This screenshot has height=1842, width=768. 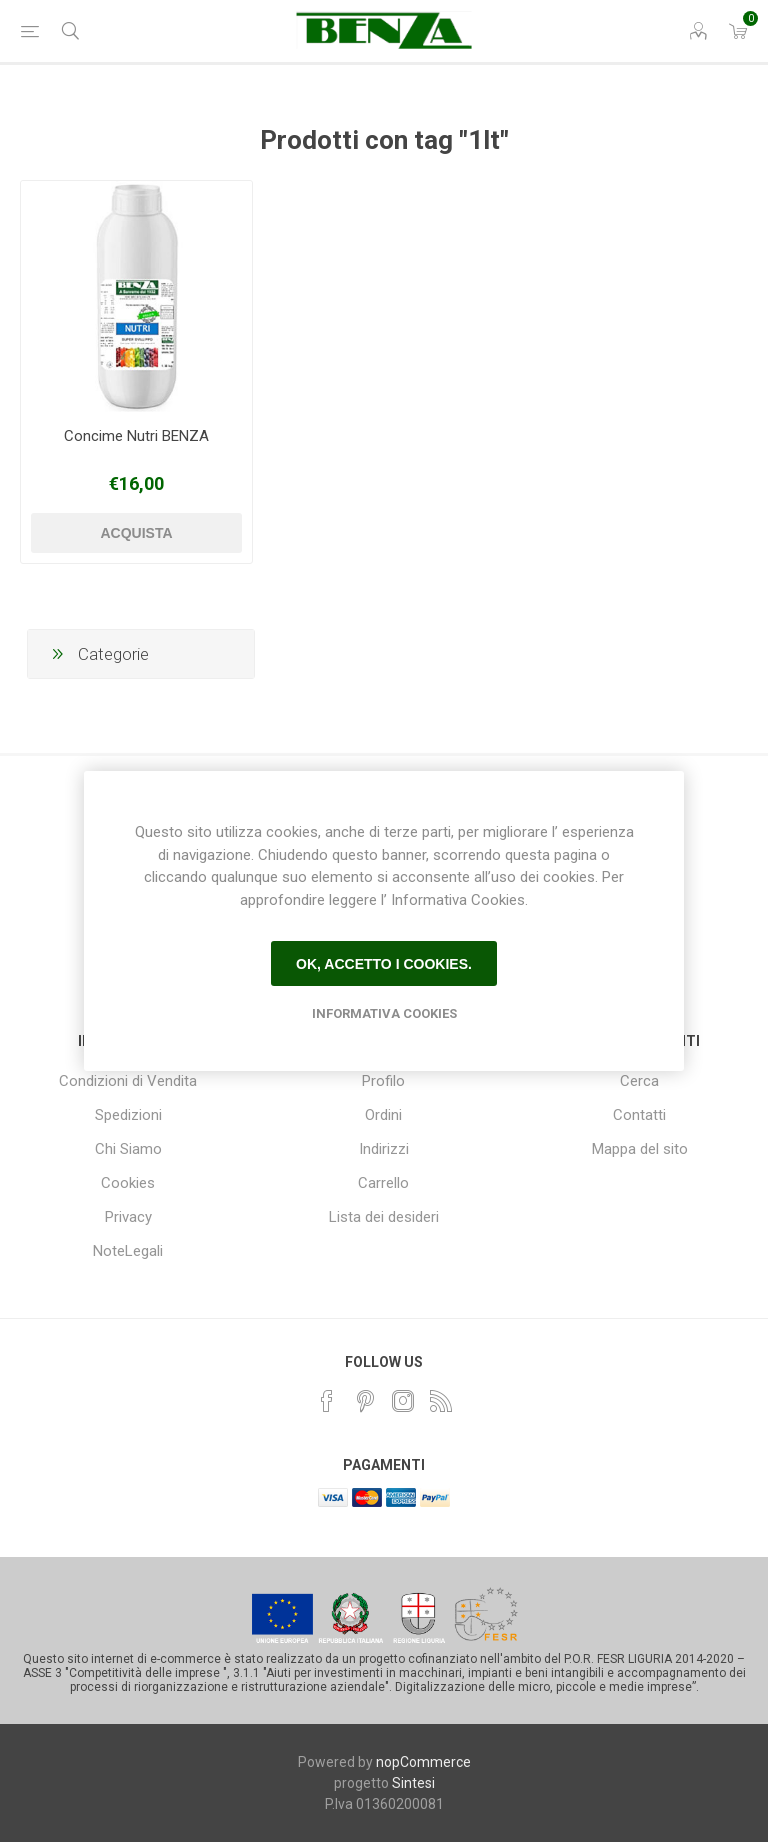 I want to click on Concime Nutri BENZA, so click(x=136, y=436).